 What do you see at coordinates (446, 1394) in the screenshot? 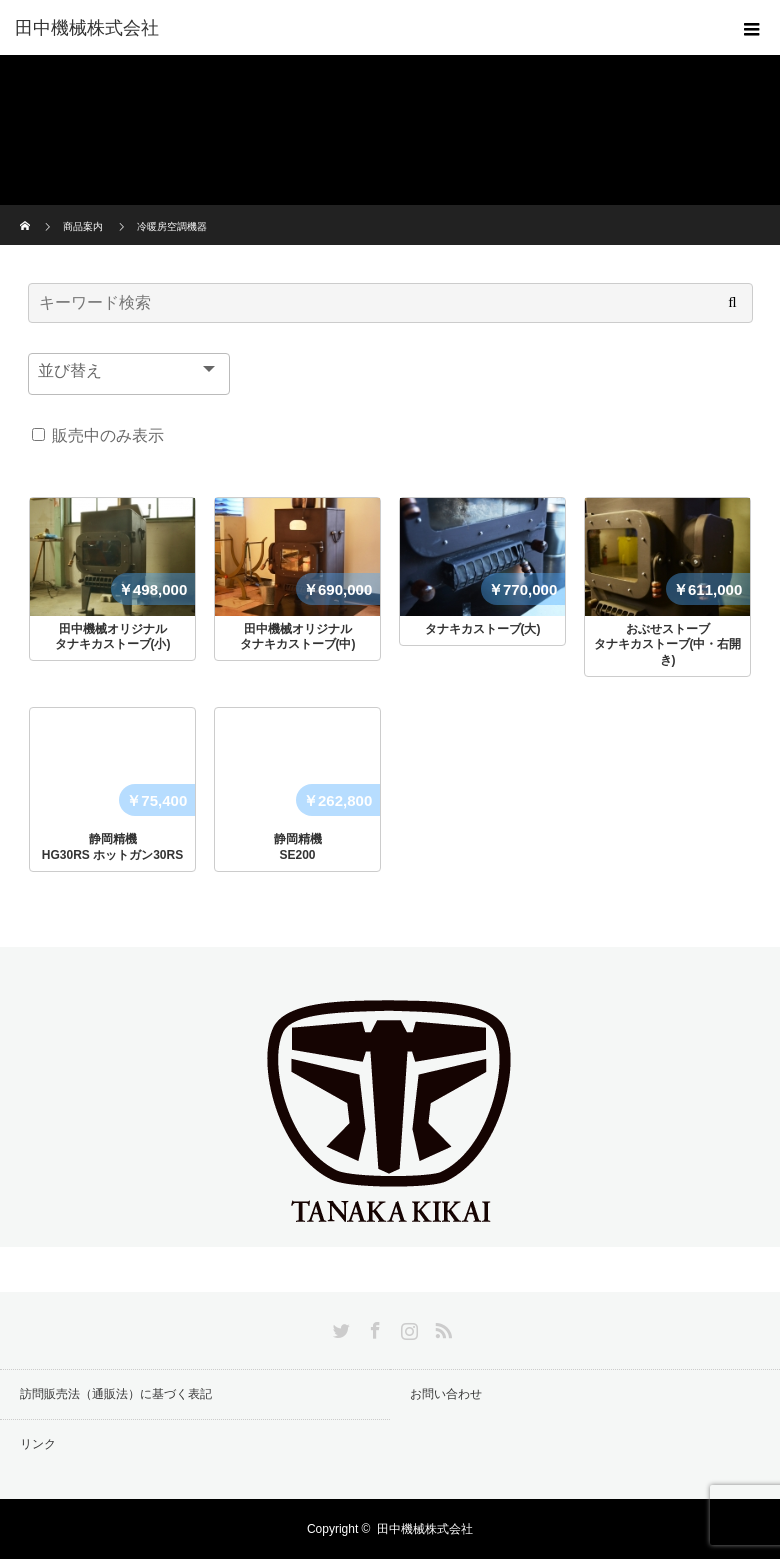
I see `お問い合わせ` at bounding box center [446, 1394].